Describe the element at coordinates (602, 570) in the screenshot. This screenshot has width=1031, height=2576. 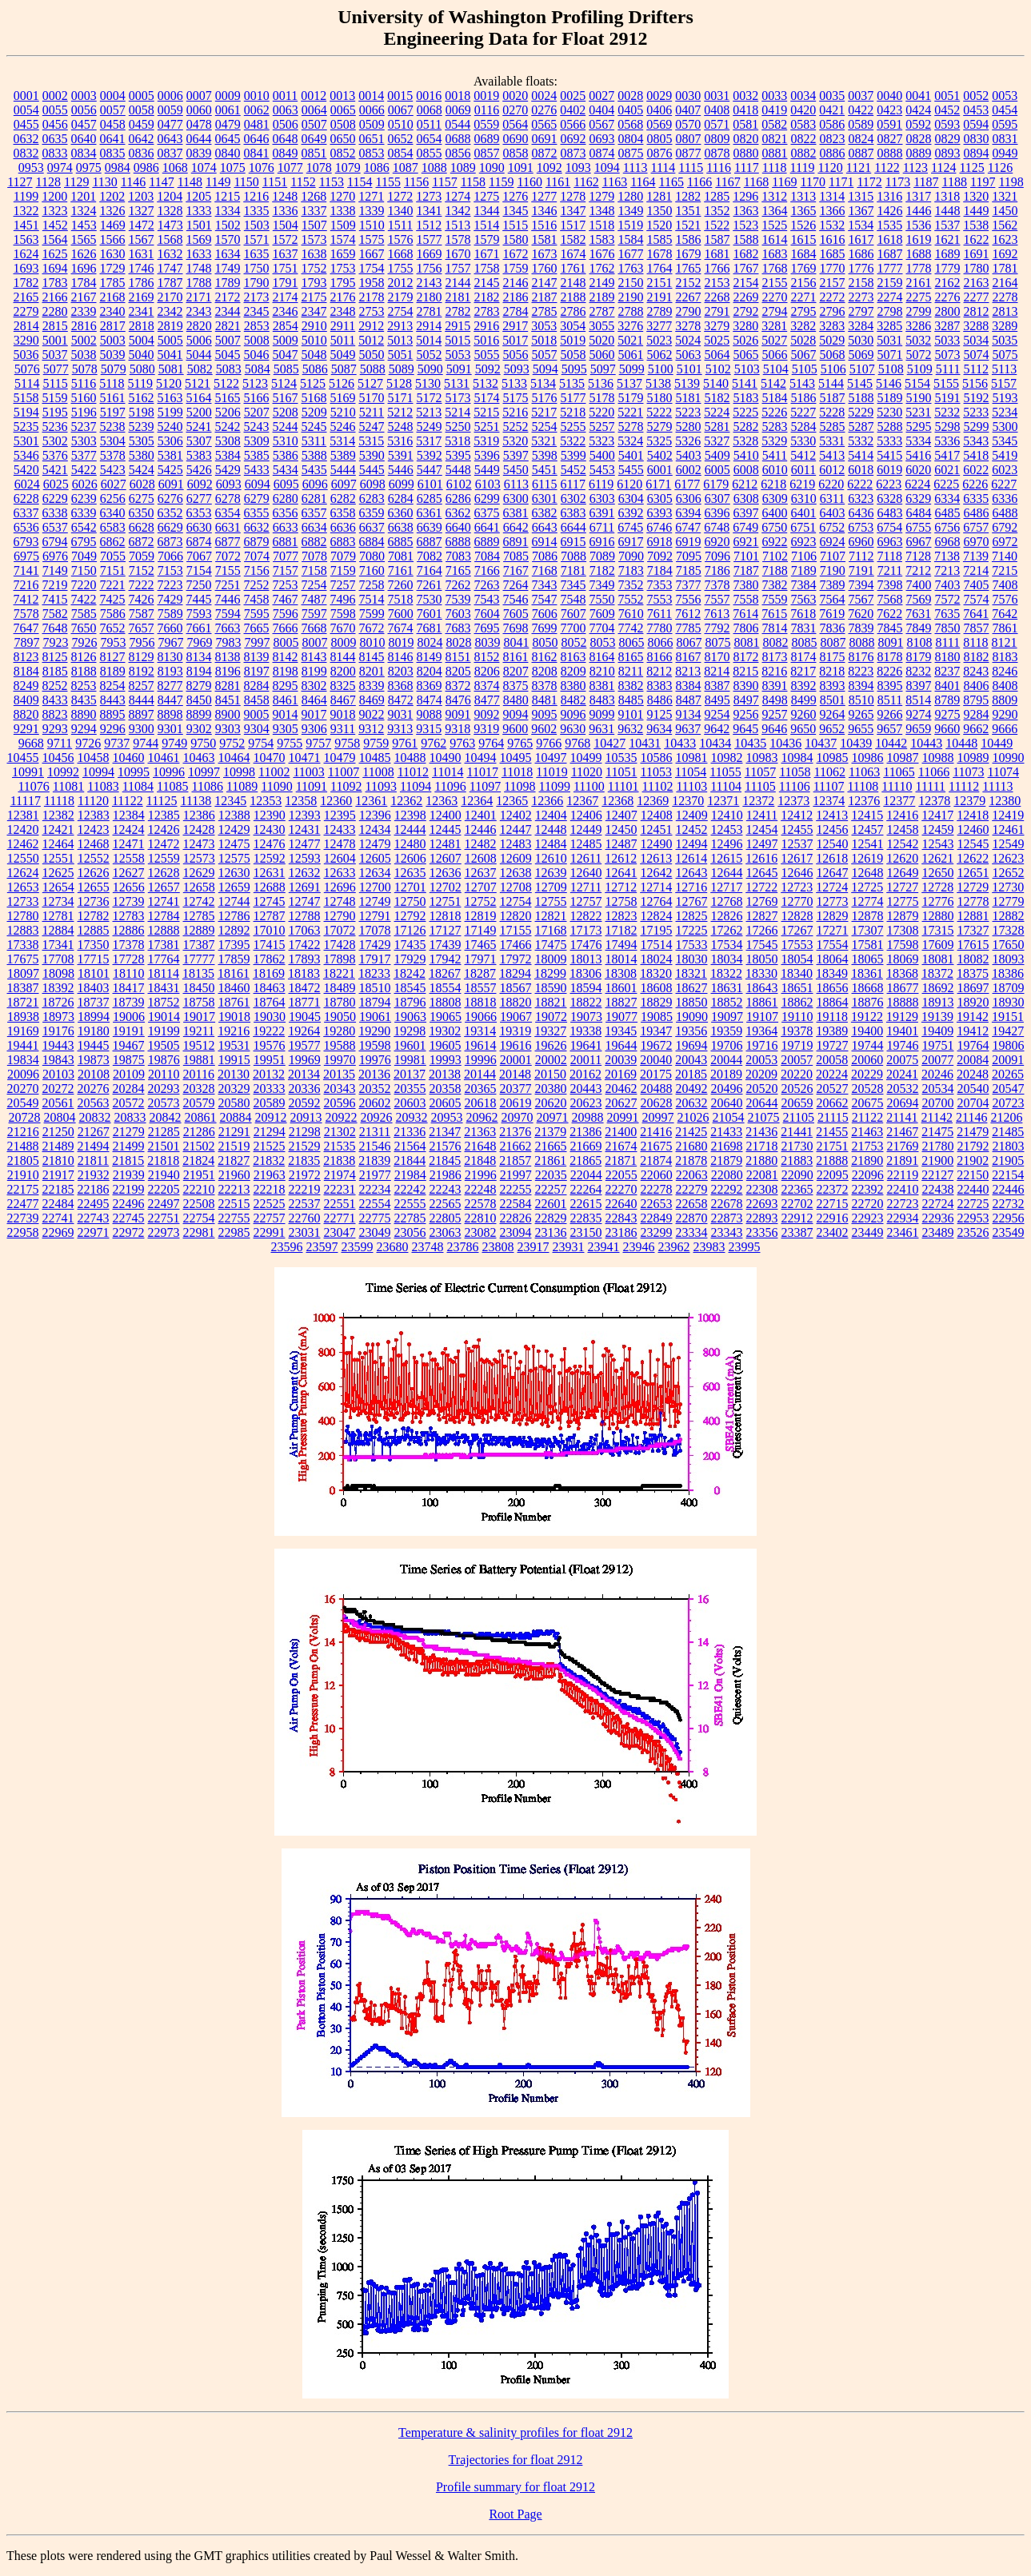
I see `7182` at that location.